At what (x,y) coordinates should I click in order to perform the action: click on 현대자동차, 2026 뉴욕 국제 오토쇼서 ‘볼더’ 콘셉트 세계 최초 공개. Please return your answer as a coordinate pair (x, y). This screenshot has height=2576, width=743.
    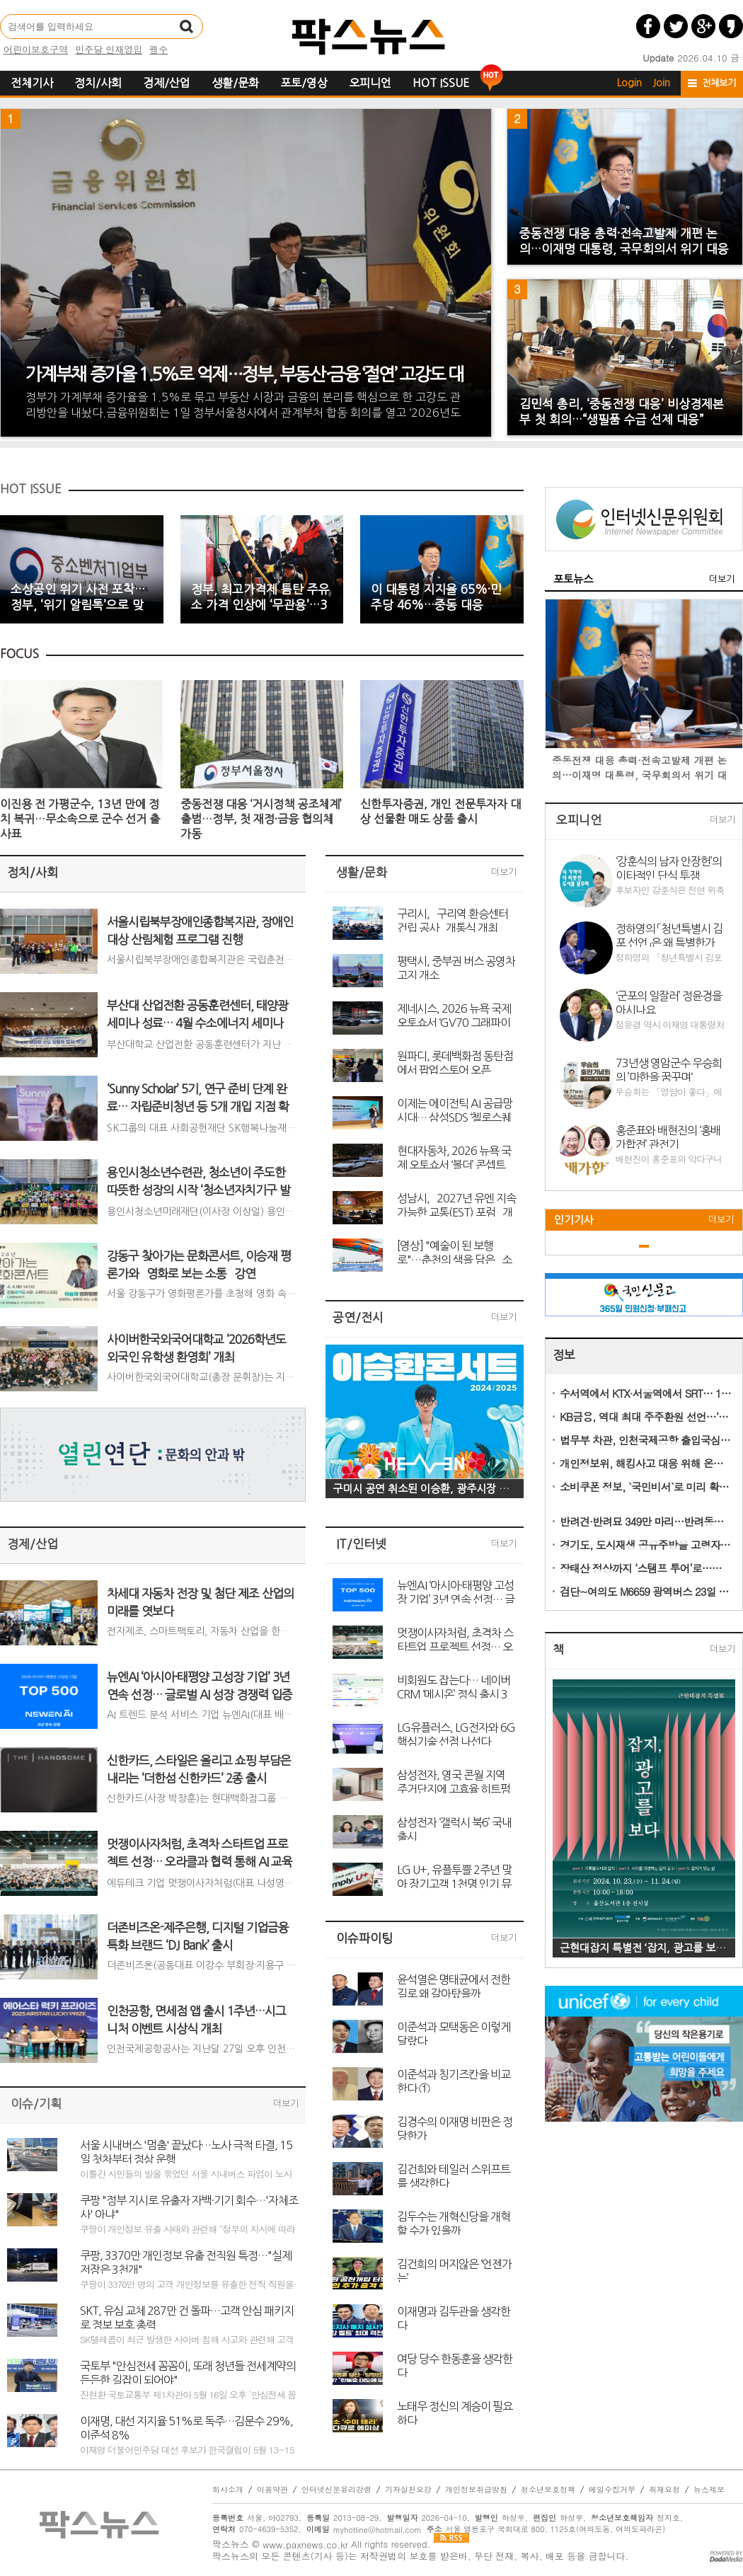
    Looking at the image, I should click on (454, 1157).